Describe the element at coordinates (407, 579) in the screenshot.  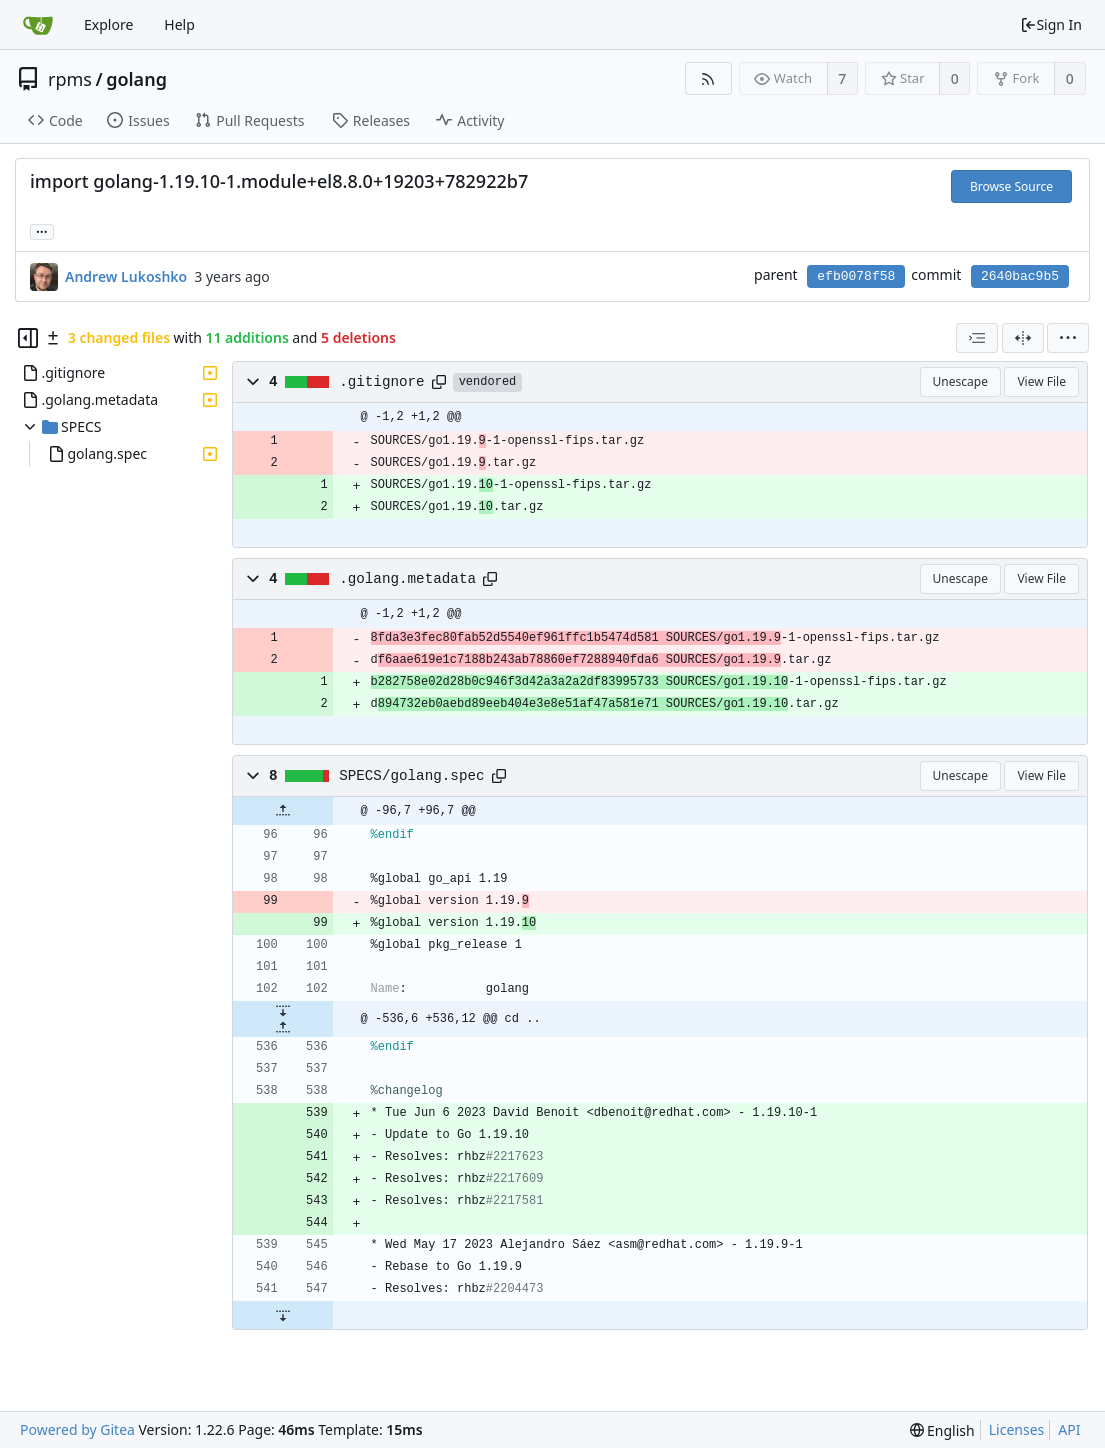
I see `.golang.metadata` at that location.